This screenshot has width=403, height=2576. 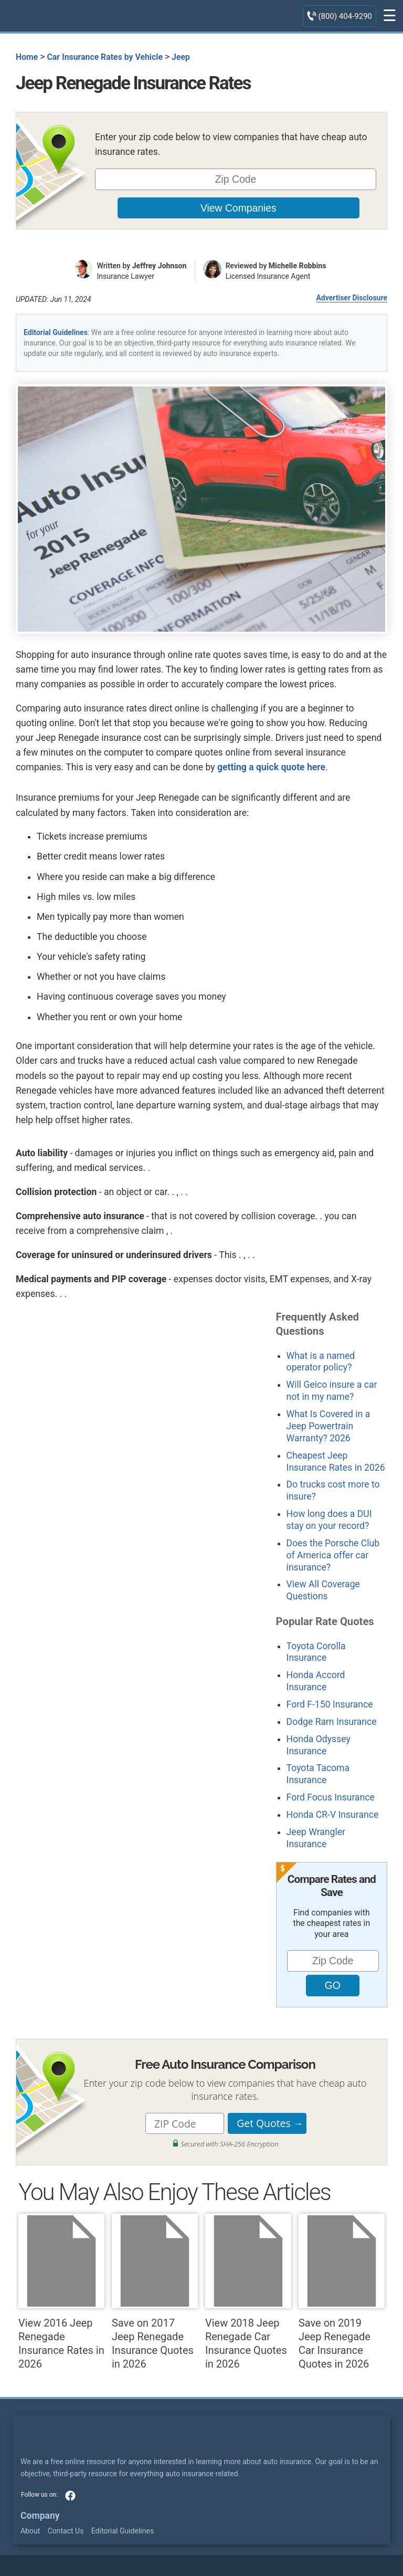 What do you see at coordinates (181, 57) in the screenshot?
I see `Jeep` at bounding box center [181, 57].